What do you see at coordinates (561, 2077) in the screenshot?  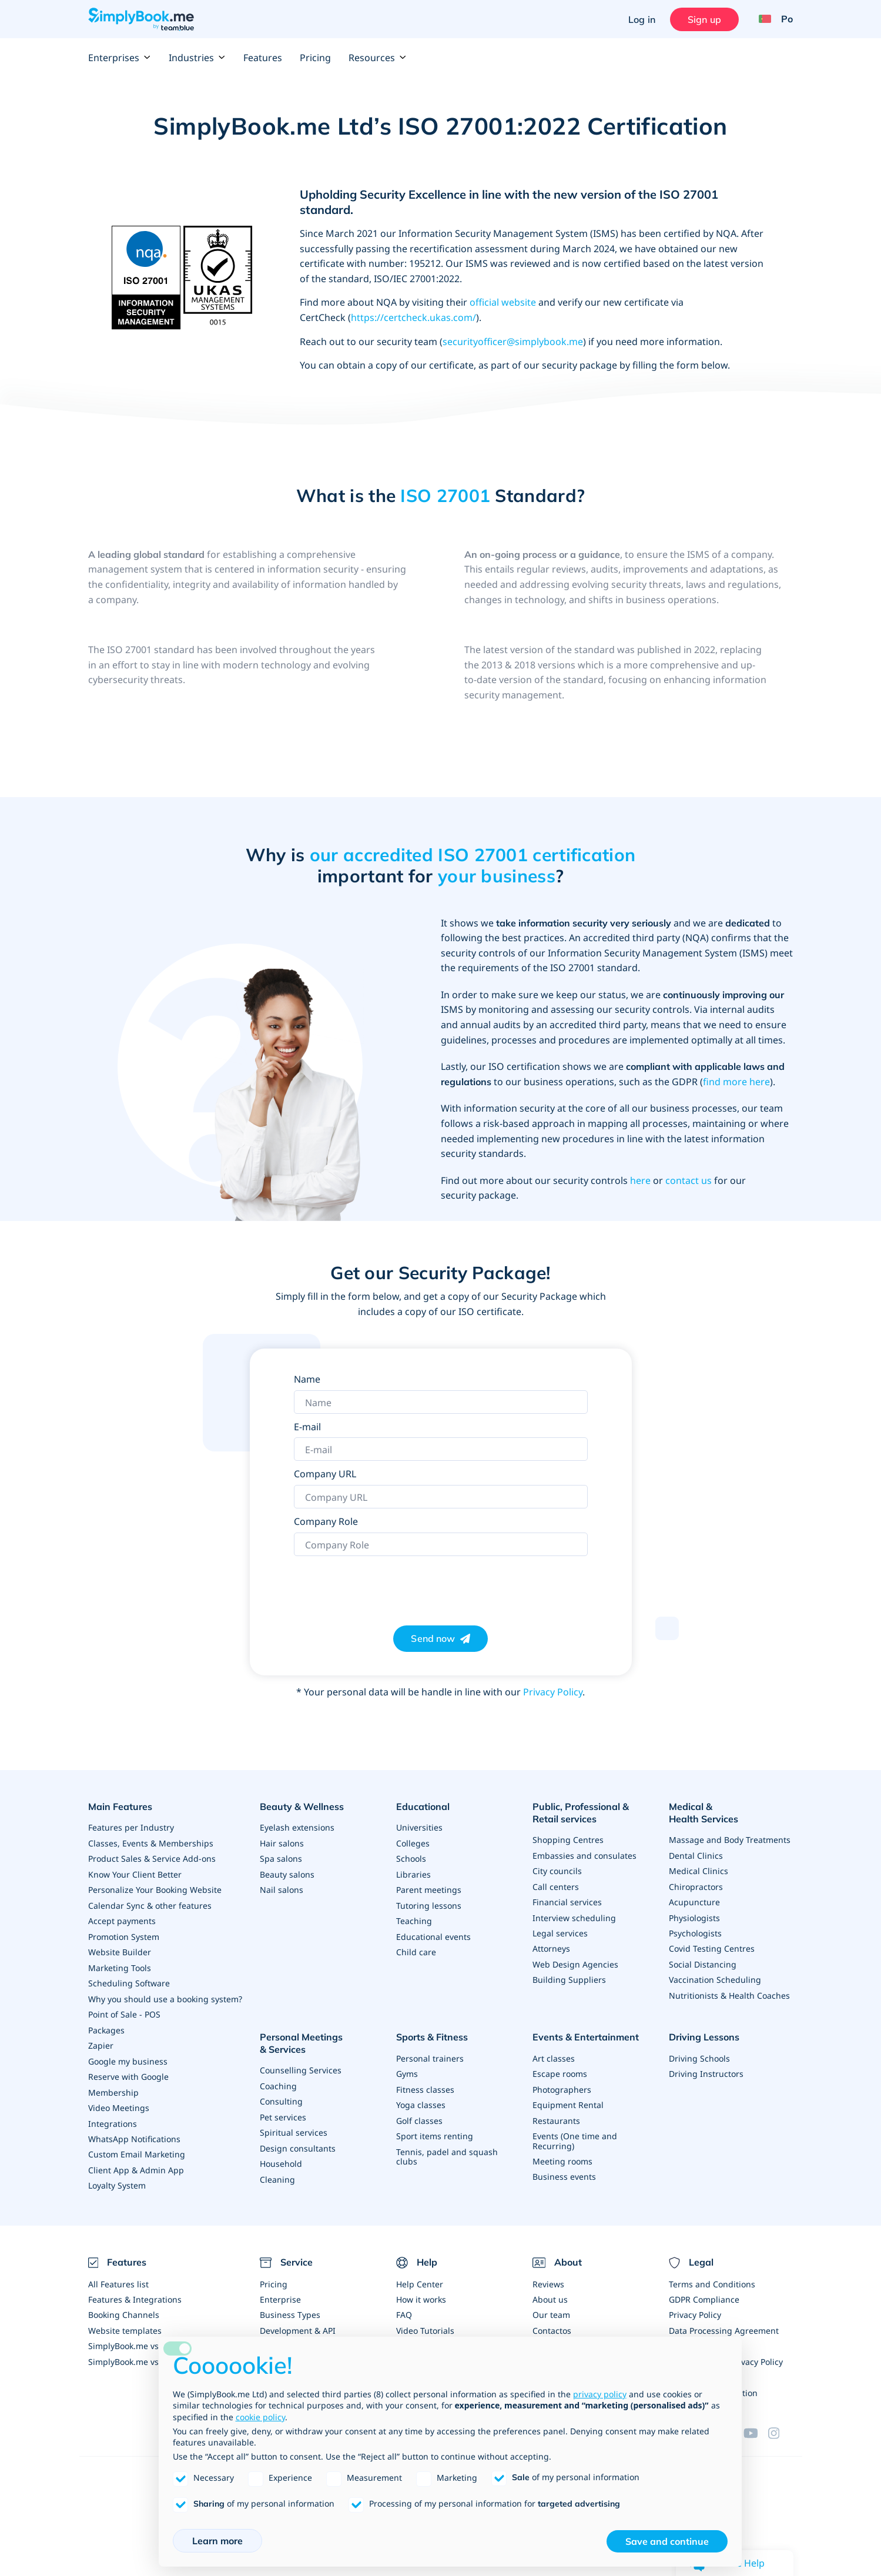 I see `Photographers` at bounding box center [561, 2077].